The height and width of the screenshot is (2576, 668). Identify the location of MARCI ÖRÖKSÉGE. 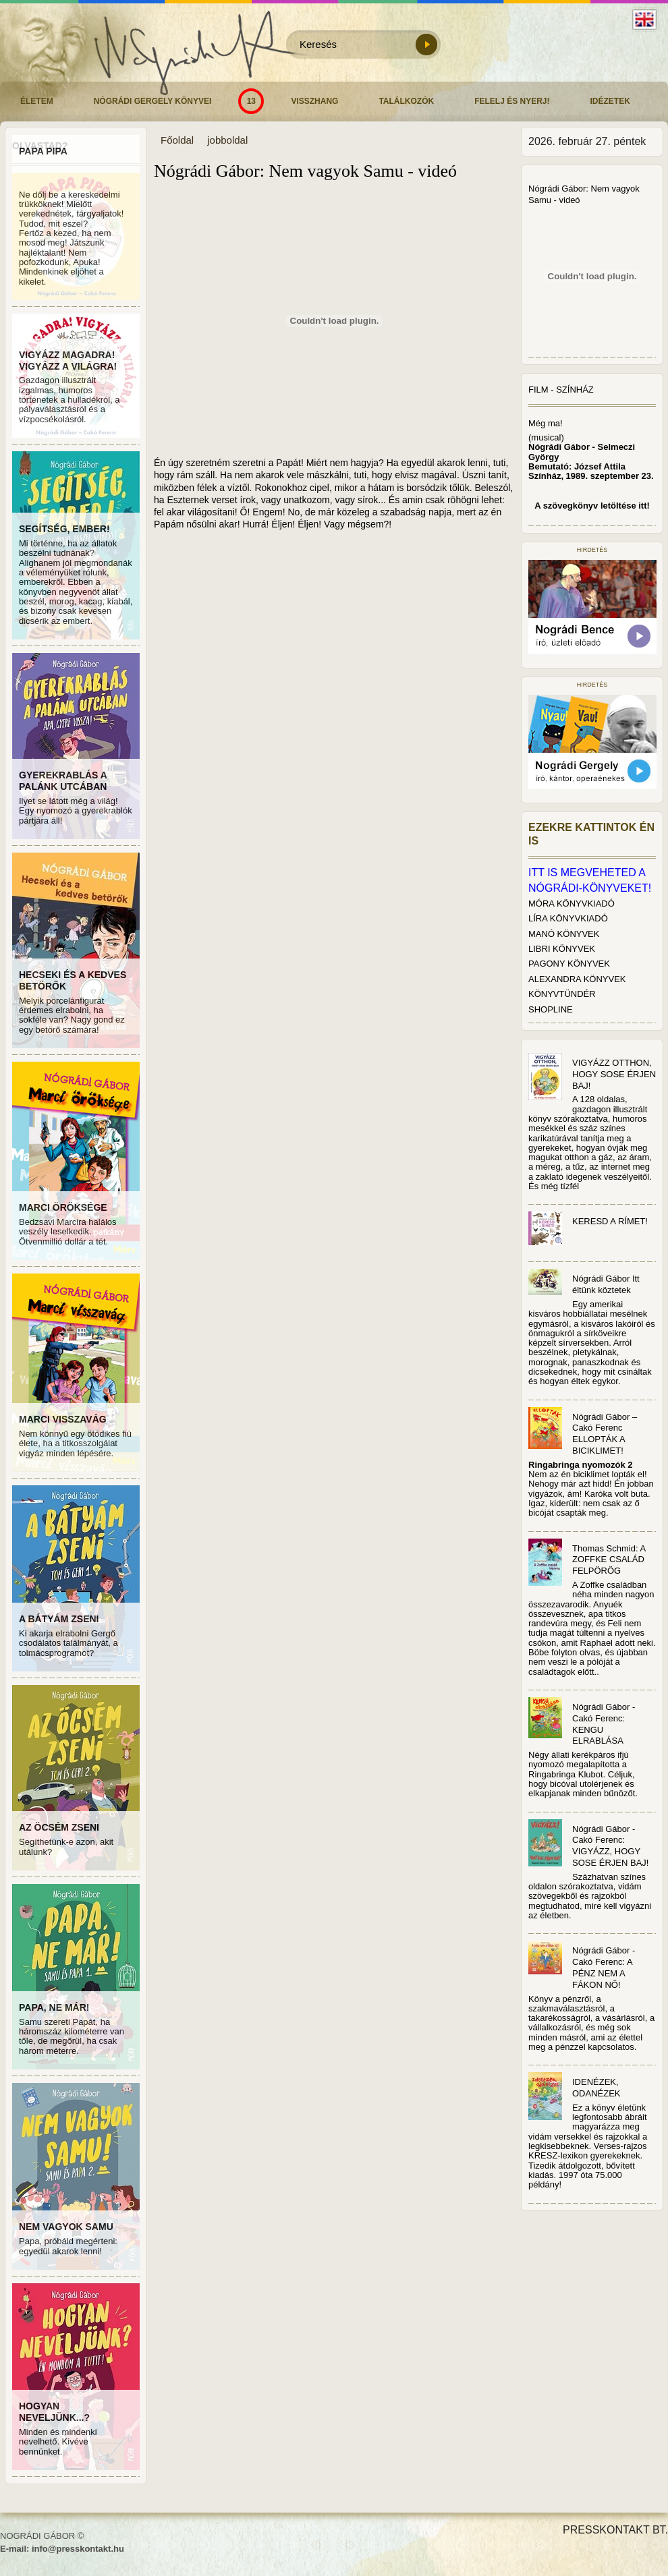
(63, 1207).